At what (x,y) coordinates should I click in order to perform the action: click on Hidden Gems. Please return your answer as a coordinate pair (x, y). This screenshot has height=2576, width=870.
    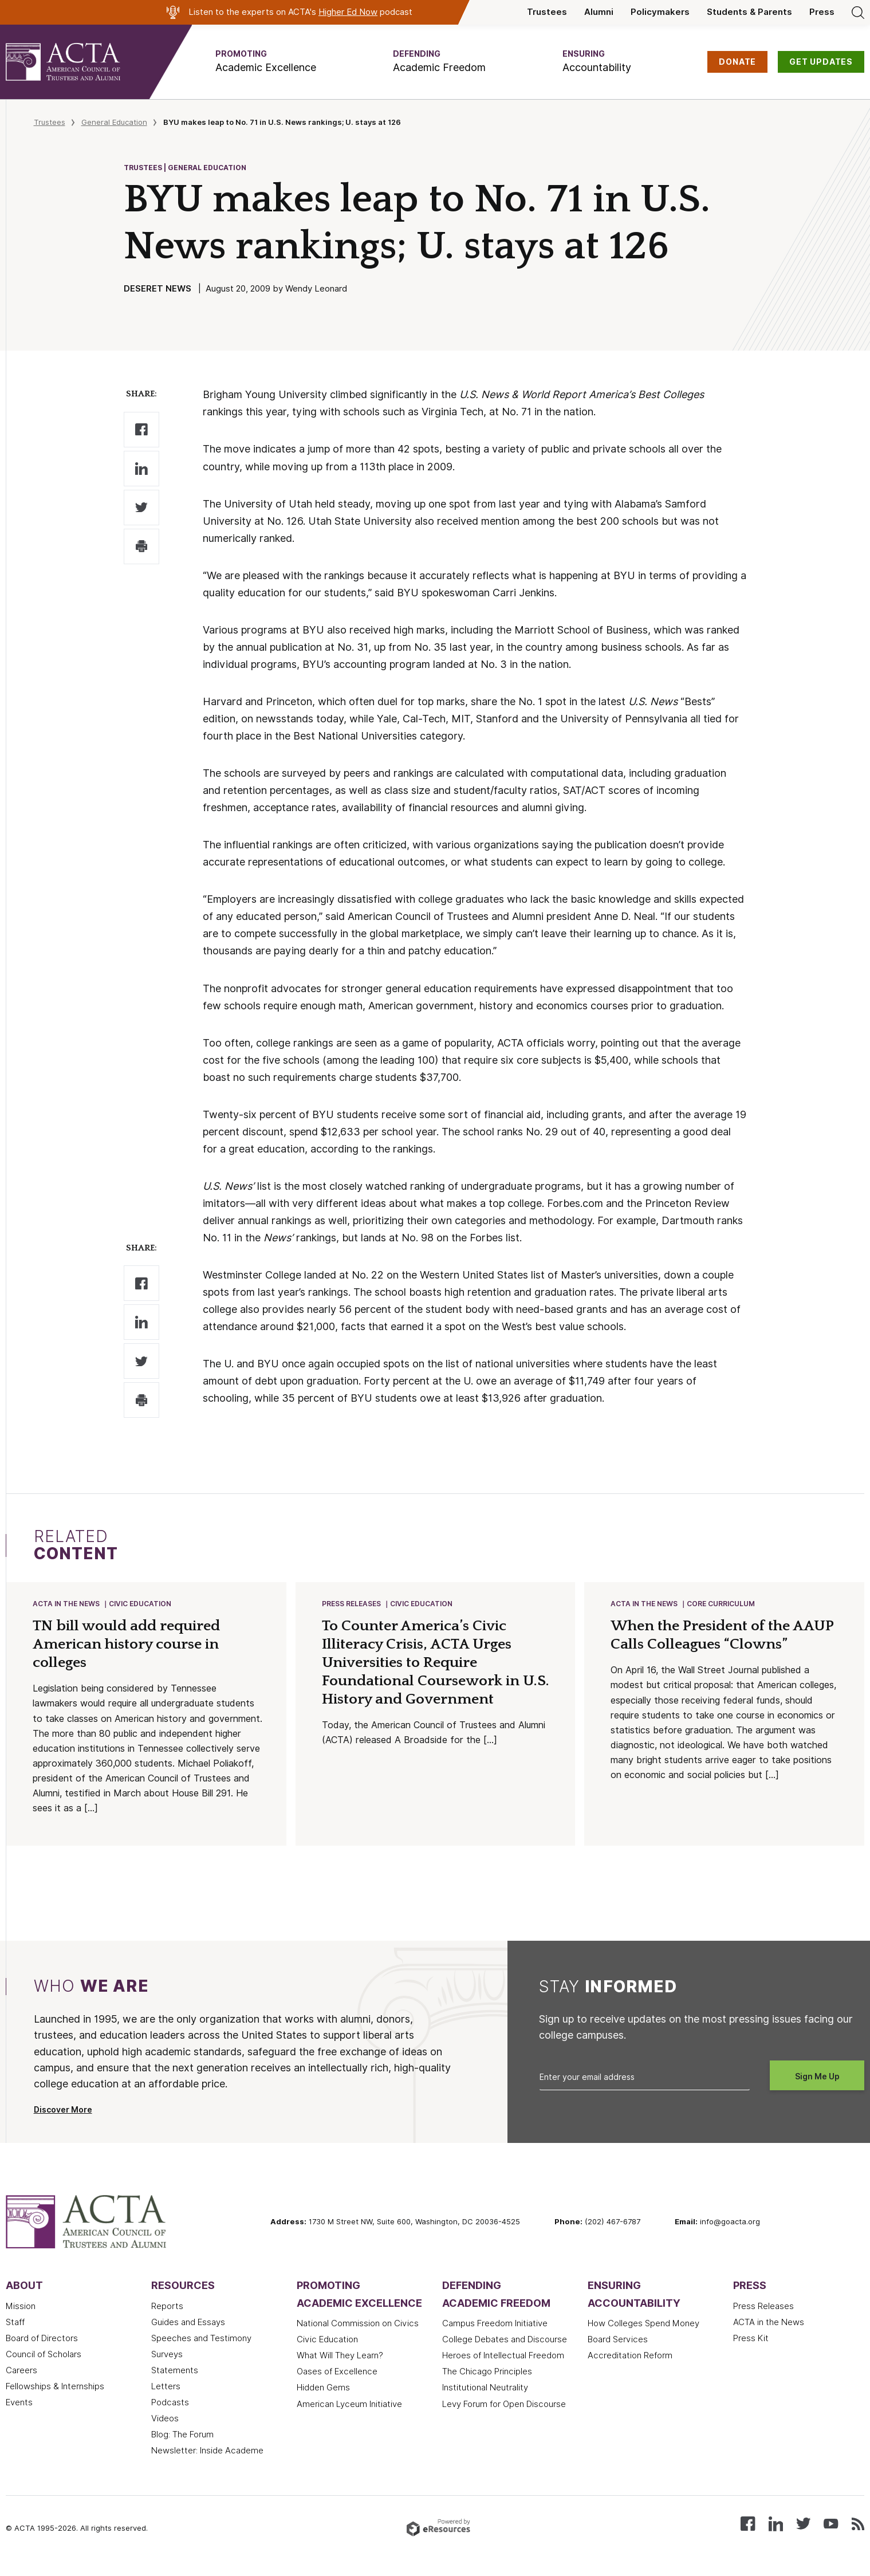
    Looking at the image, I should click on (323, 2404).